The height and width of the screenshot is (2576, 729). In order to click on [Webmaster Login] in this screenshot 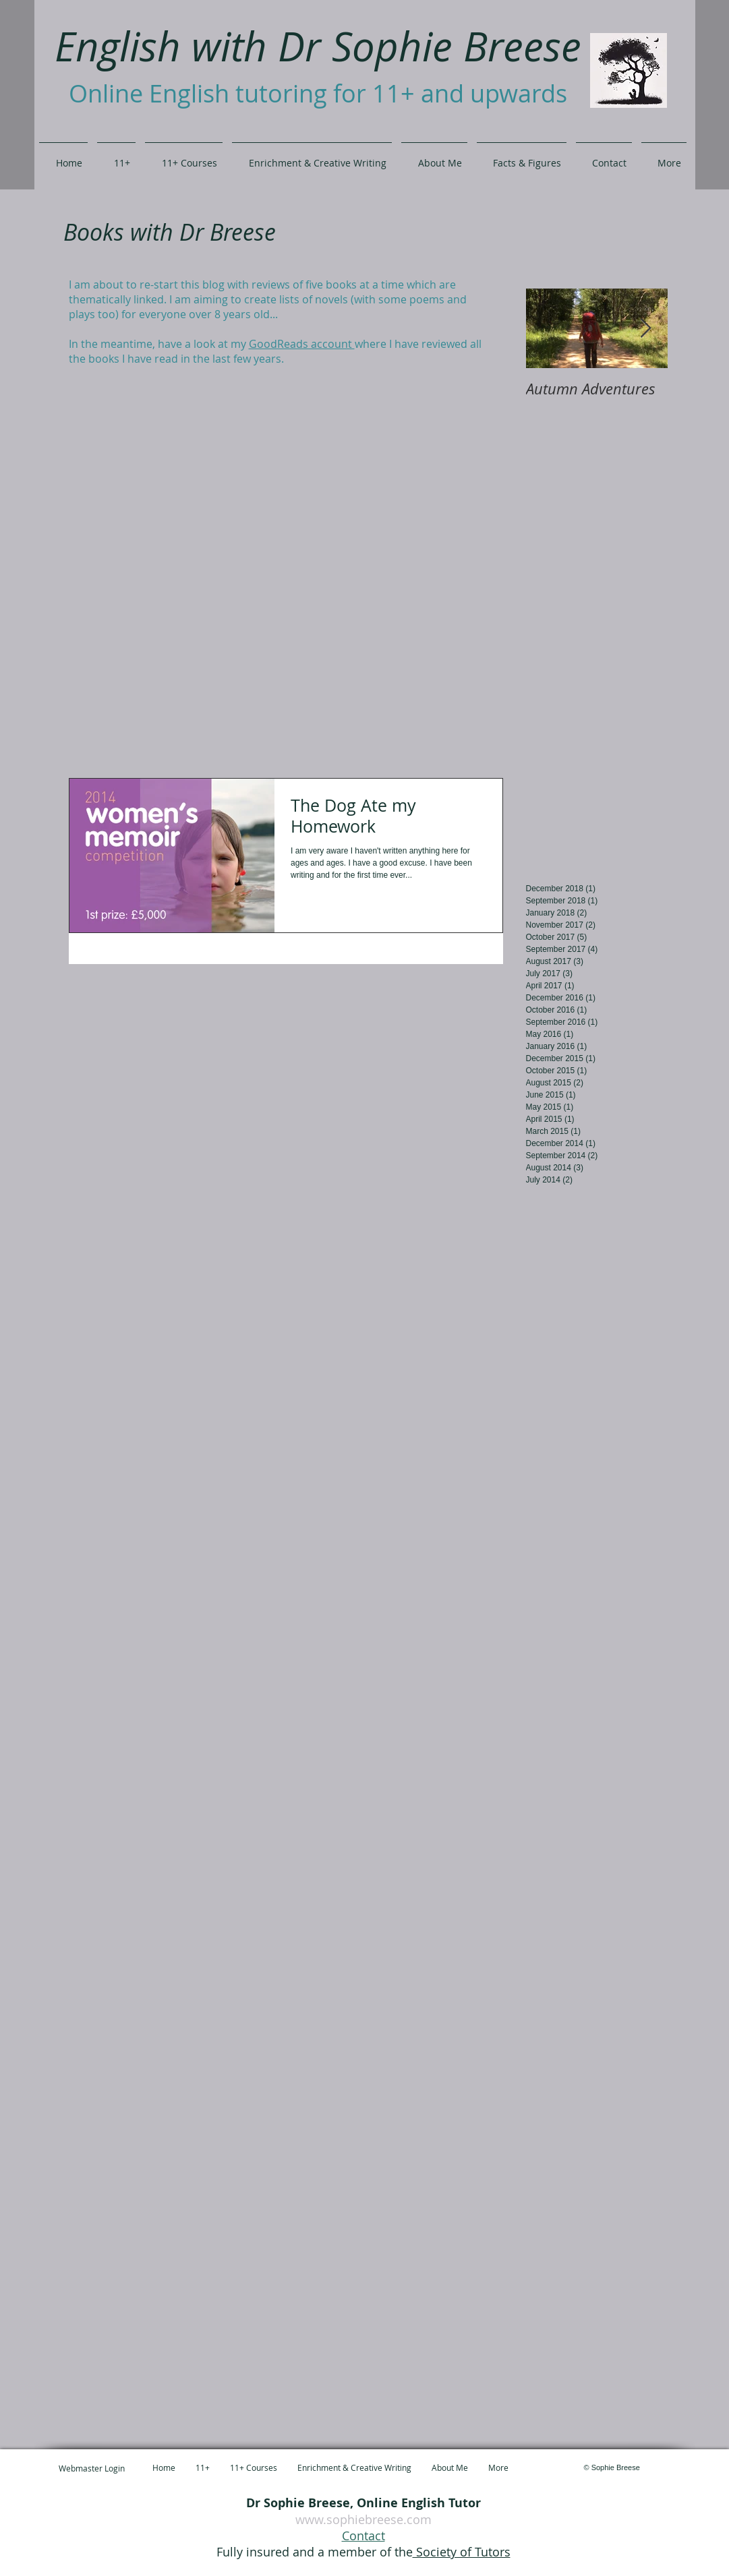, I will do `click(92, 2468)`.